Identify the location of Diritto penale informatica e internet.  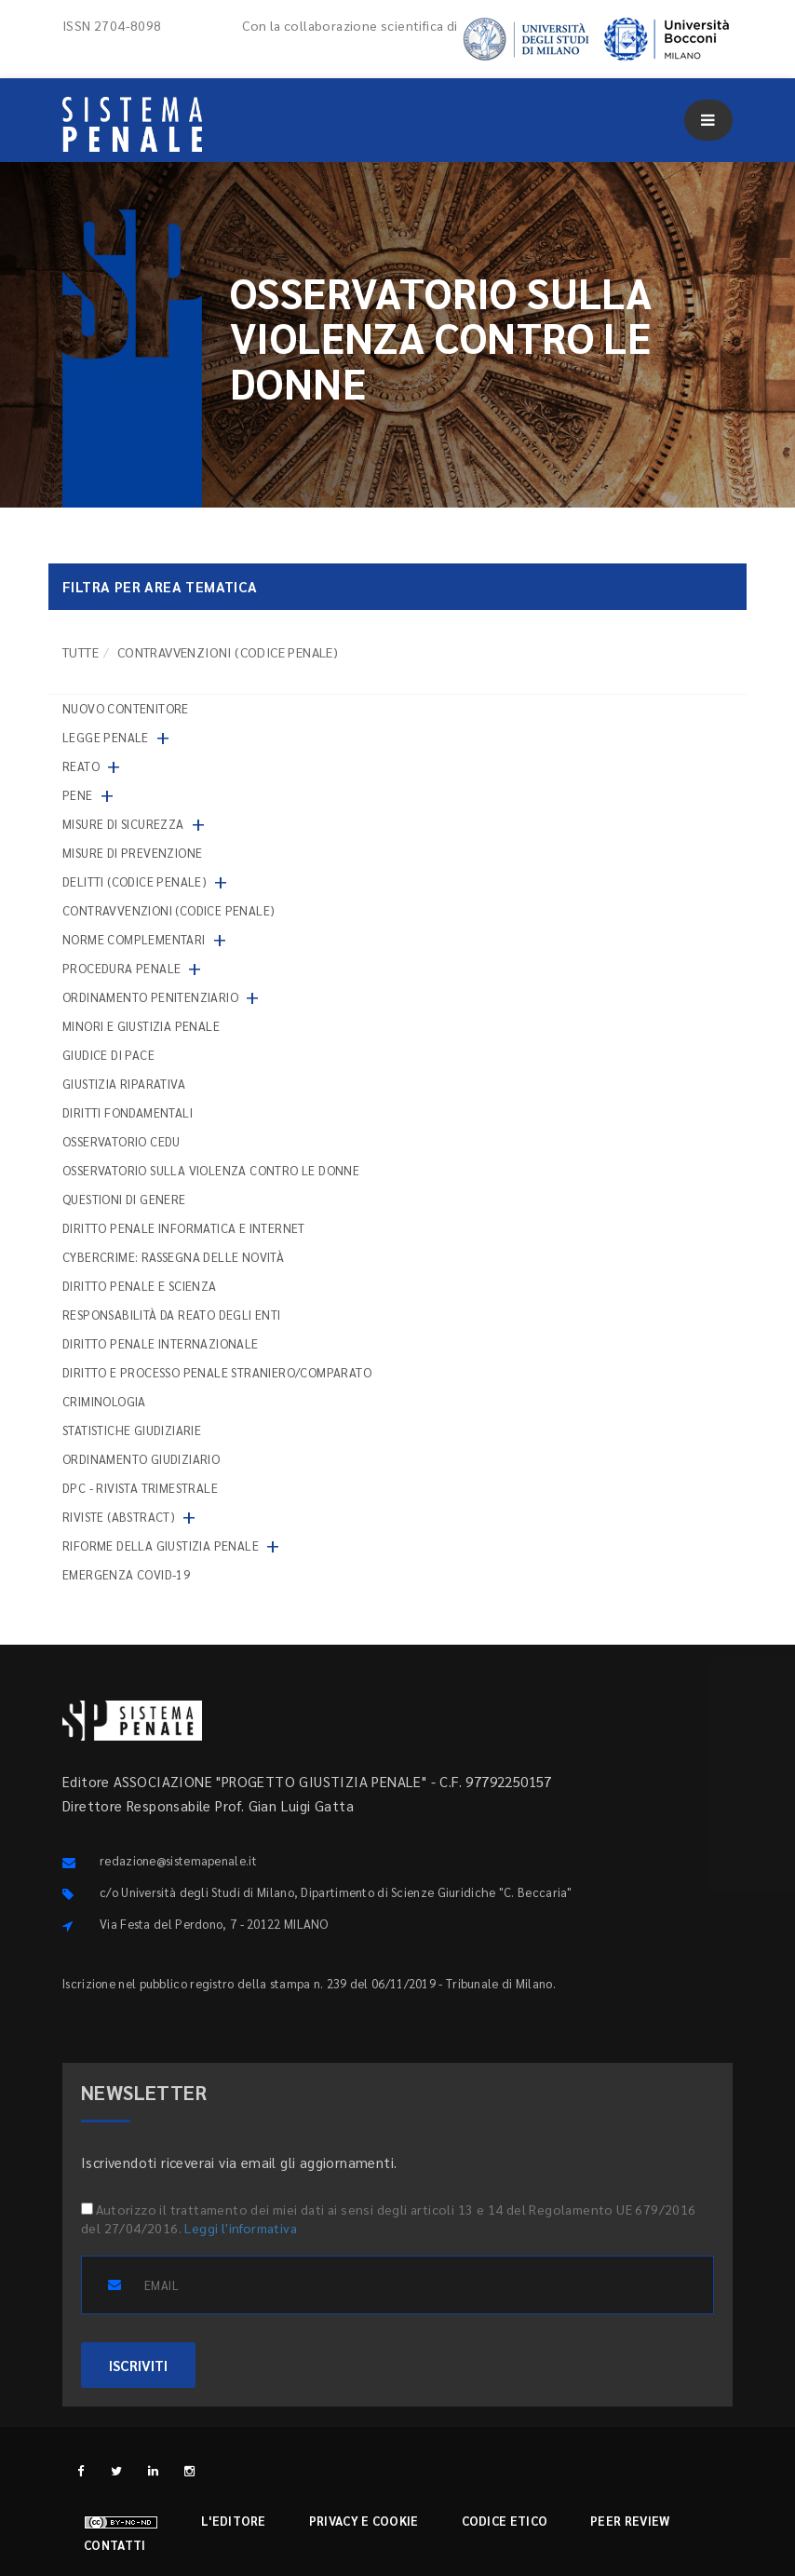
(183, 1228).